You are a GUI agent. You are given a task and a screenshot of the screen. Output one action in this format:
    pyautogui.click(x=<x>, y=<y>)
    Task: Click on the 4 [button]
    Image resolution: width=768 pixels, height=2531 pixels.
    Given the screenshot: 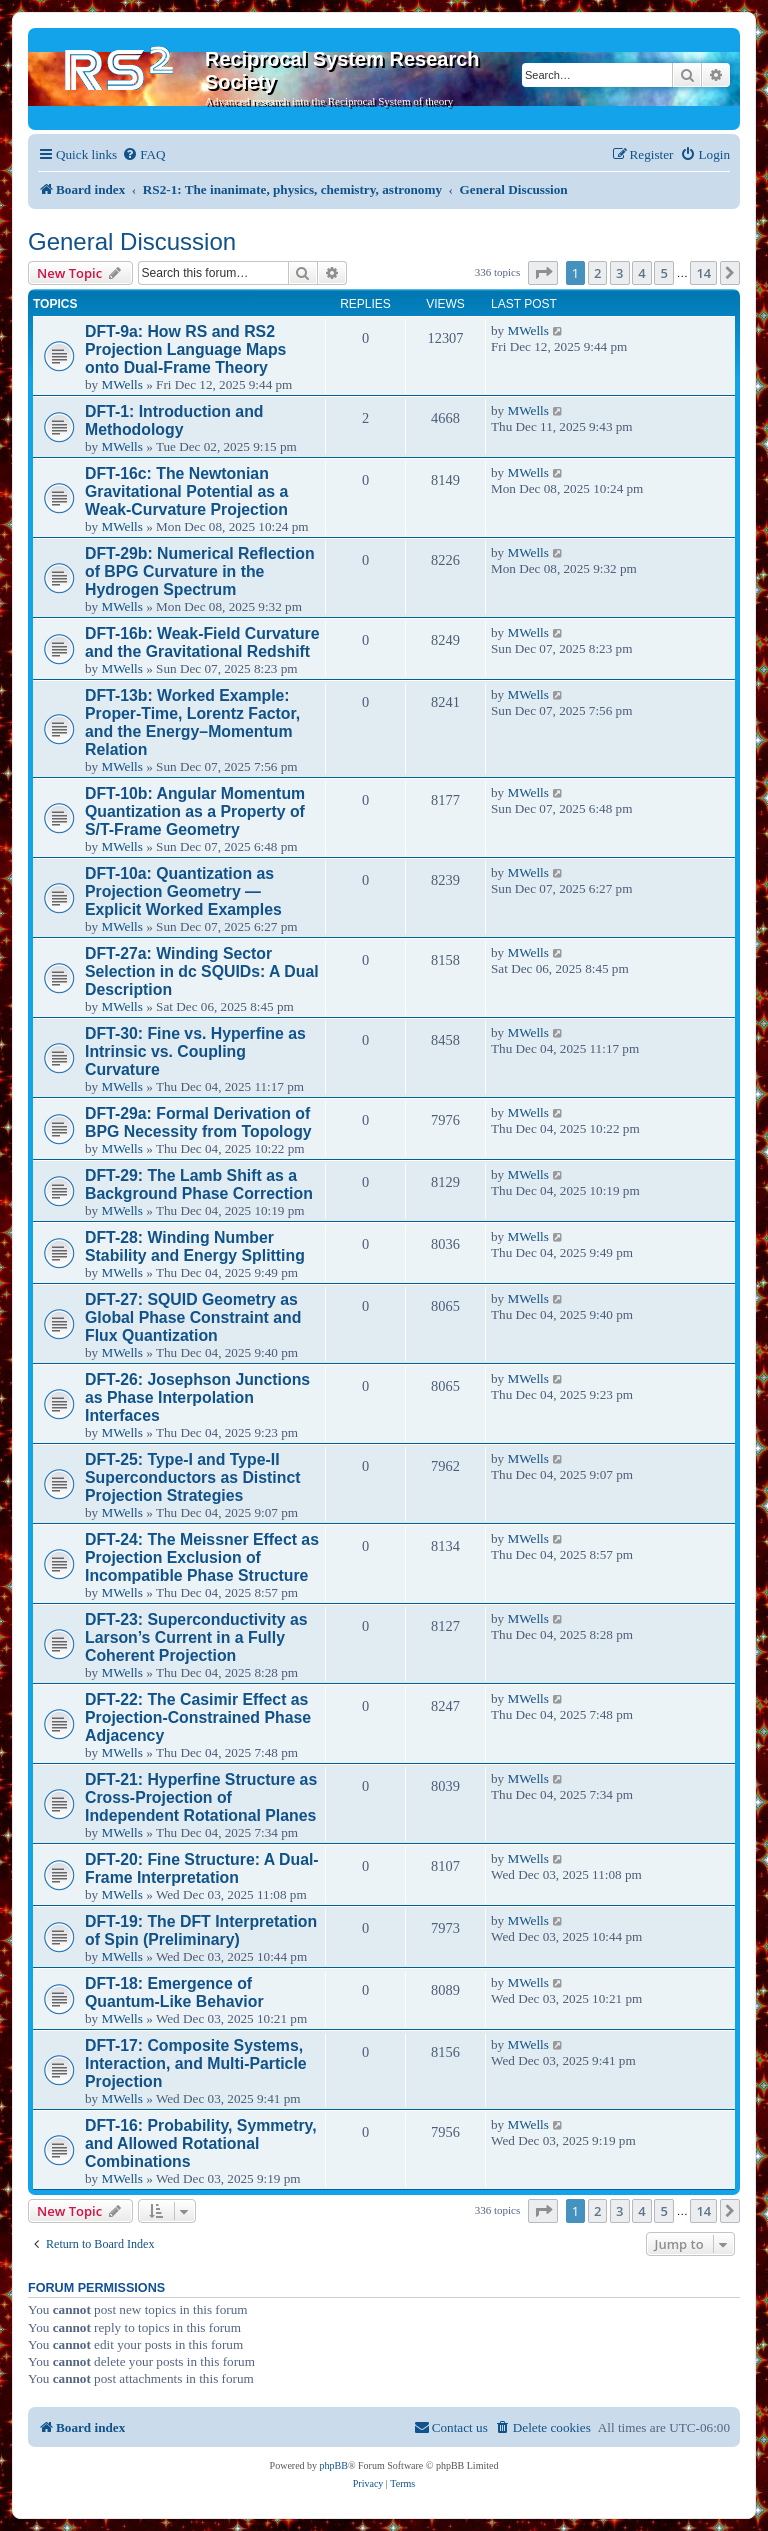 What is the action you would take?
    pyautogui.click(x=641, y=273)
    